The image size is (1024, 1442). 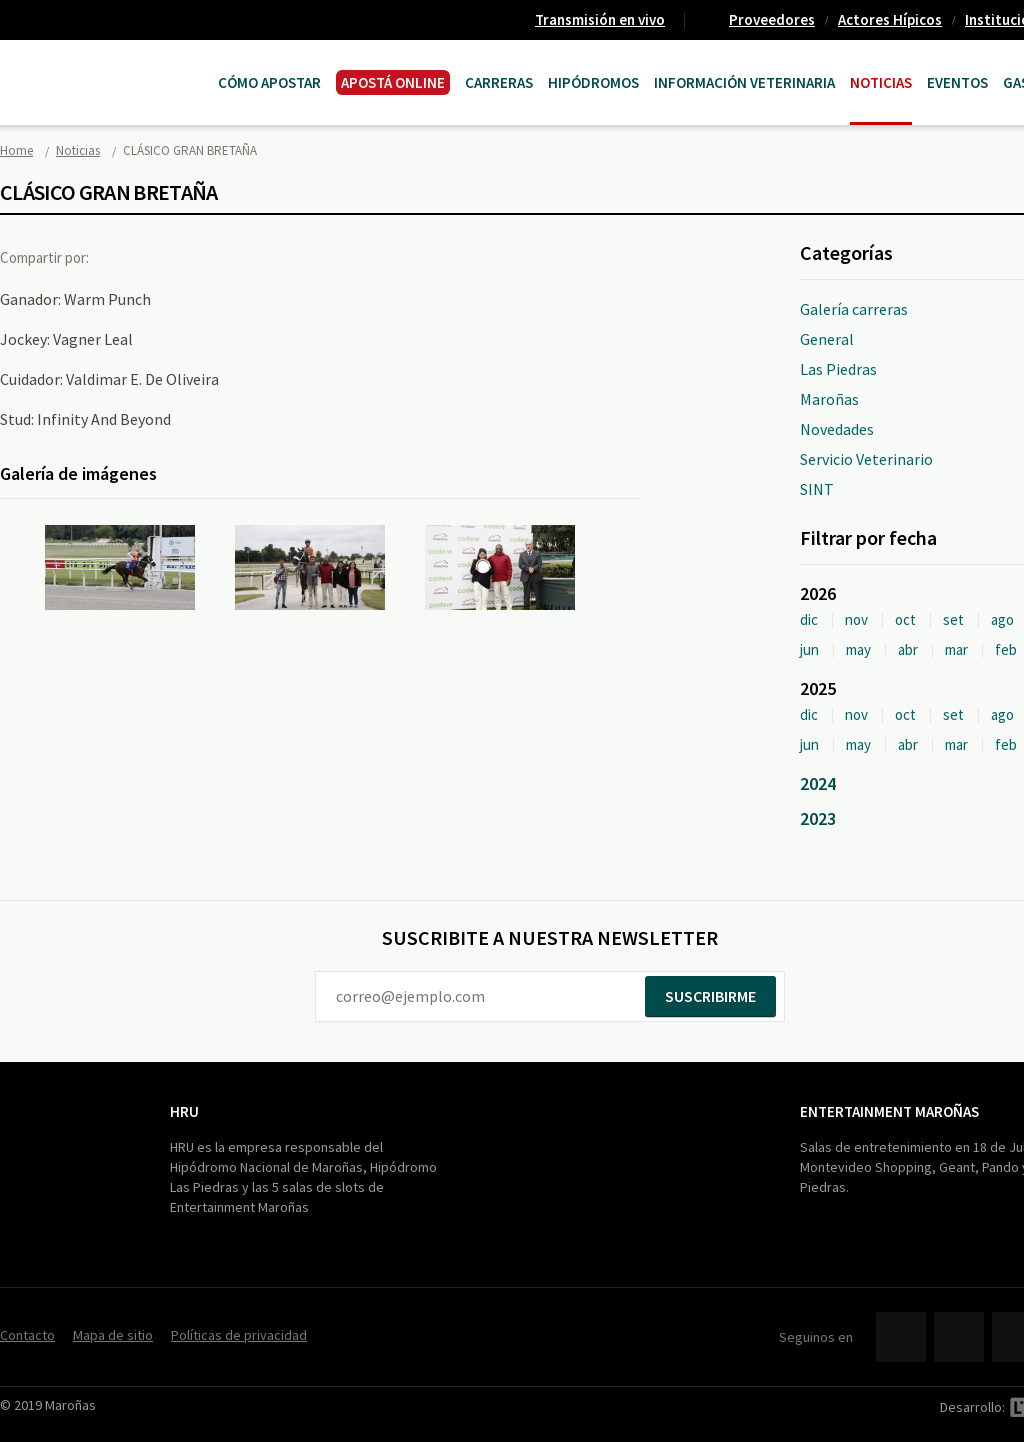 I want to click on Cómo Apostar, so click(x=269, y=82).